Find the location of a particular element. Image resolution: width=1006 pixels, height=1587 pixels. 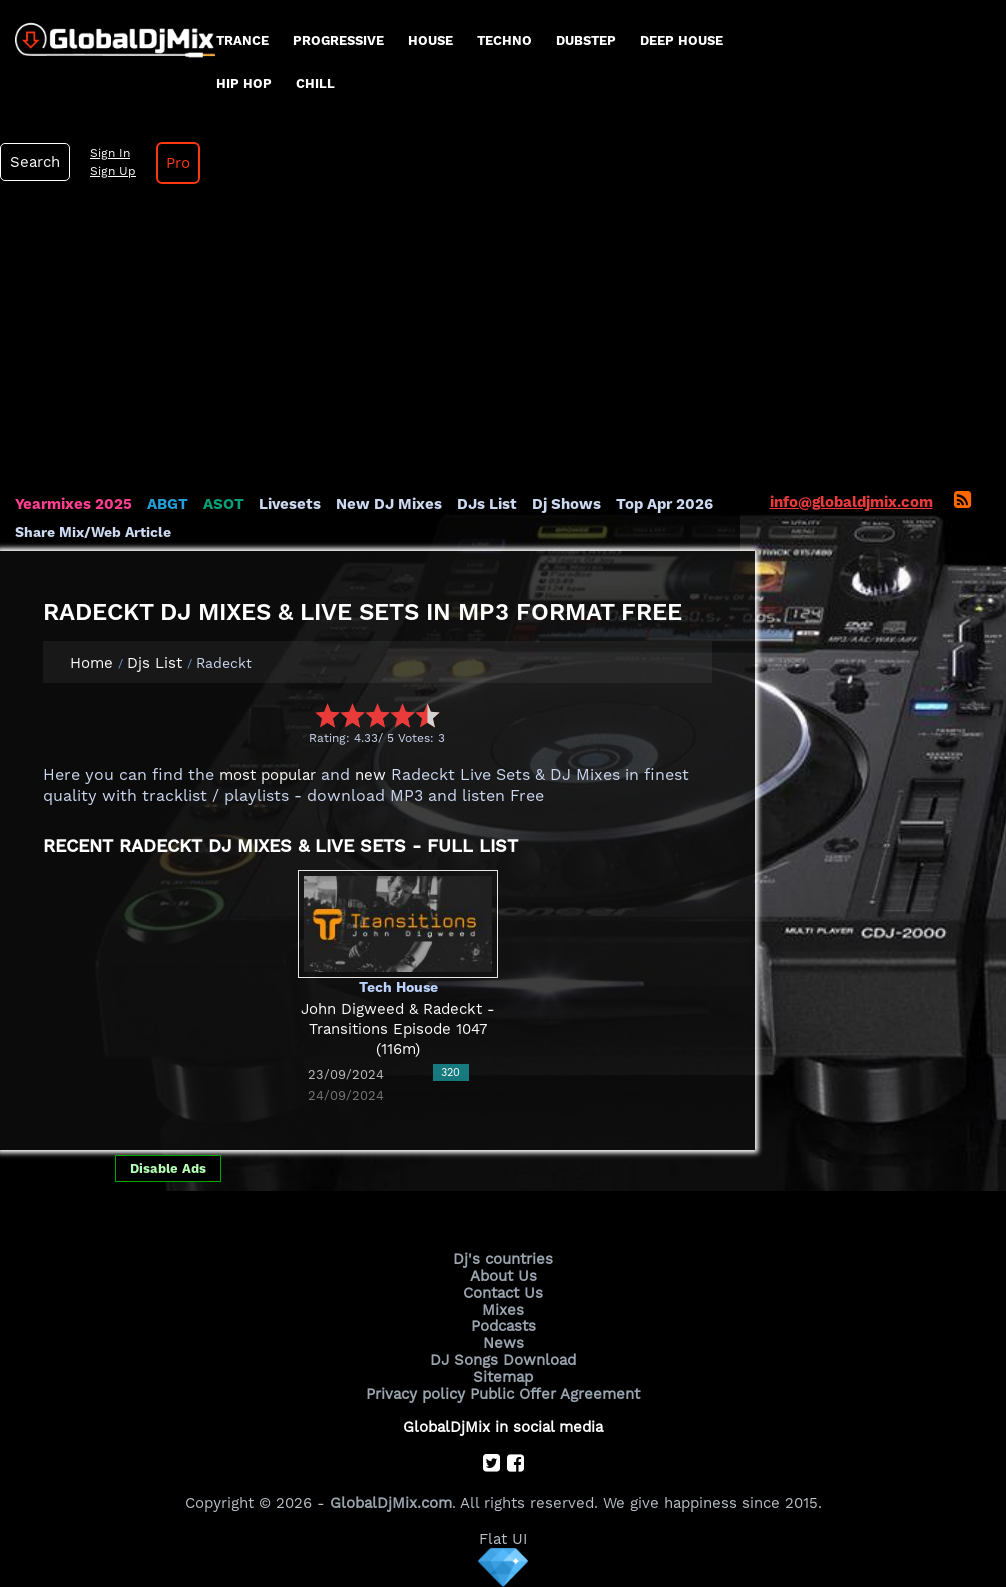

House is located at coordinates (430, 40).